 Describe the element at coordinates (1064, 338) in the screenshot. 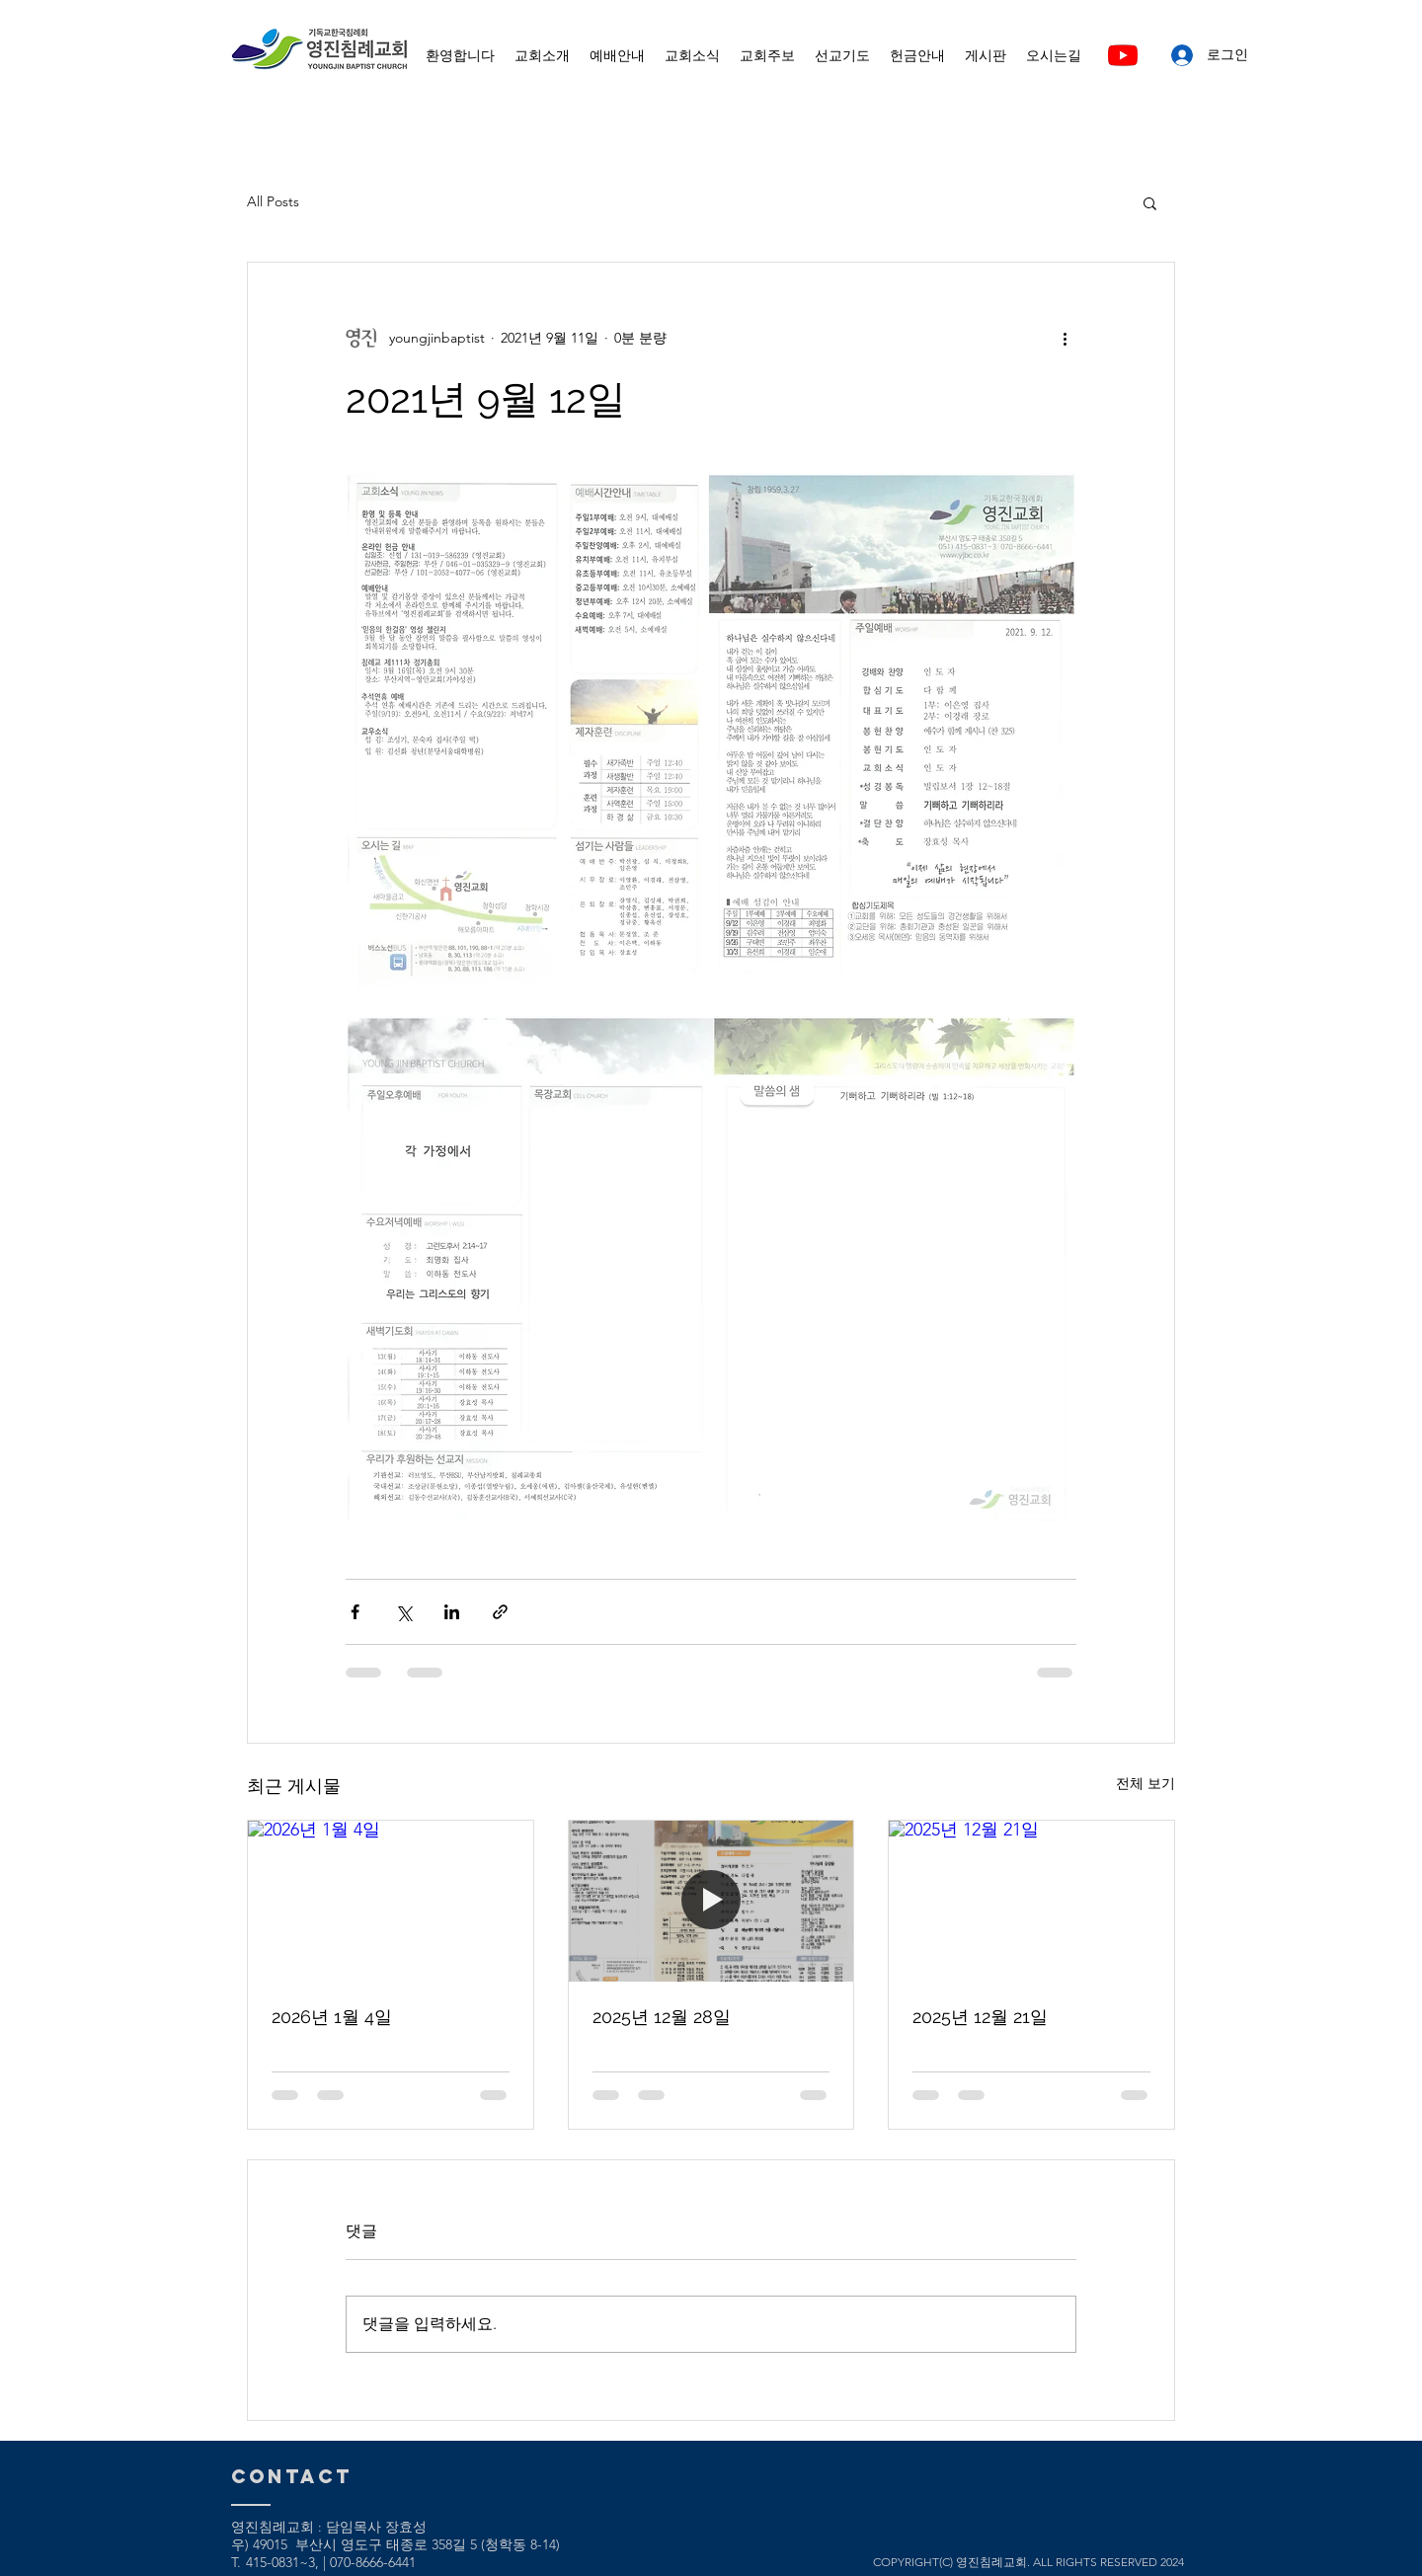

I see `[추가 작업]` at that location.